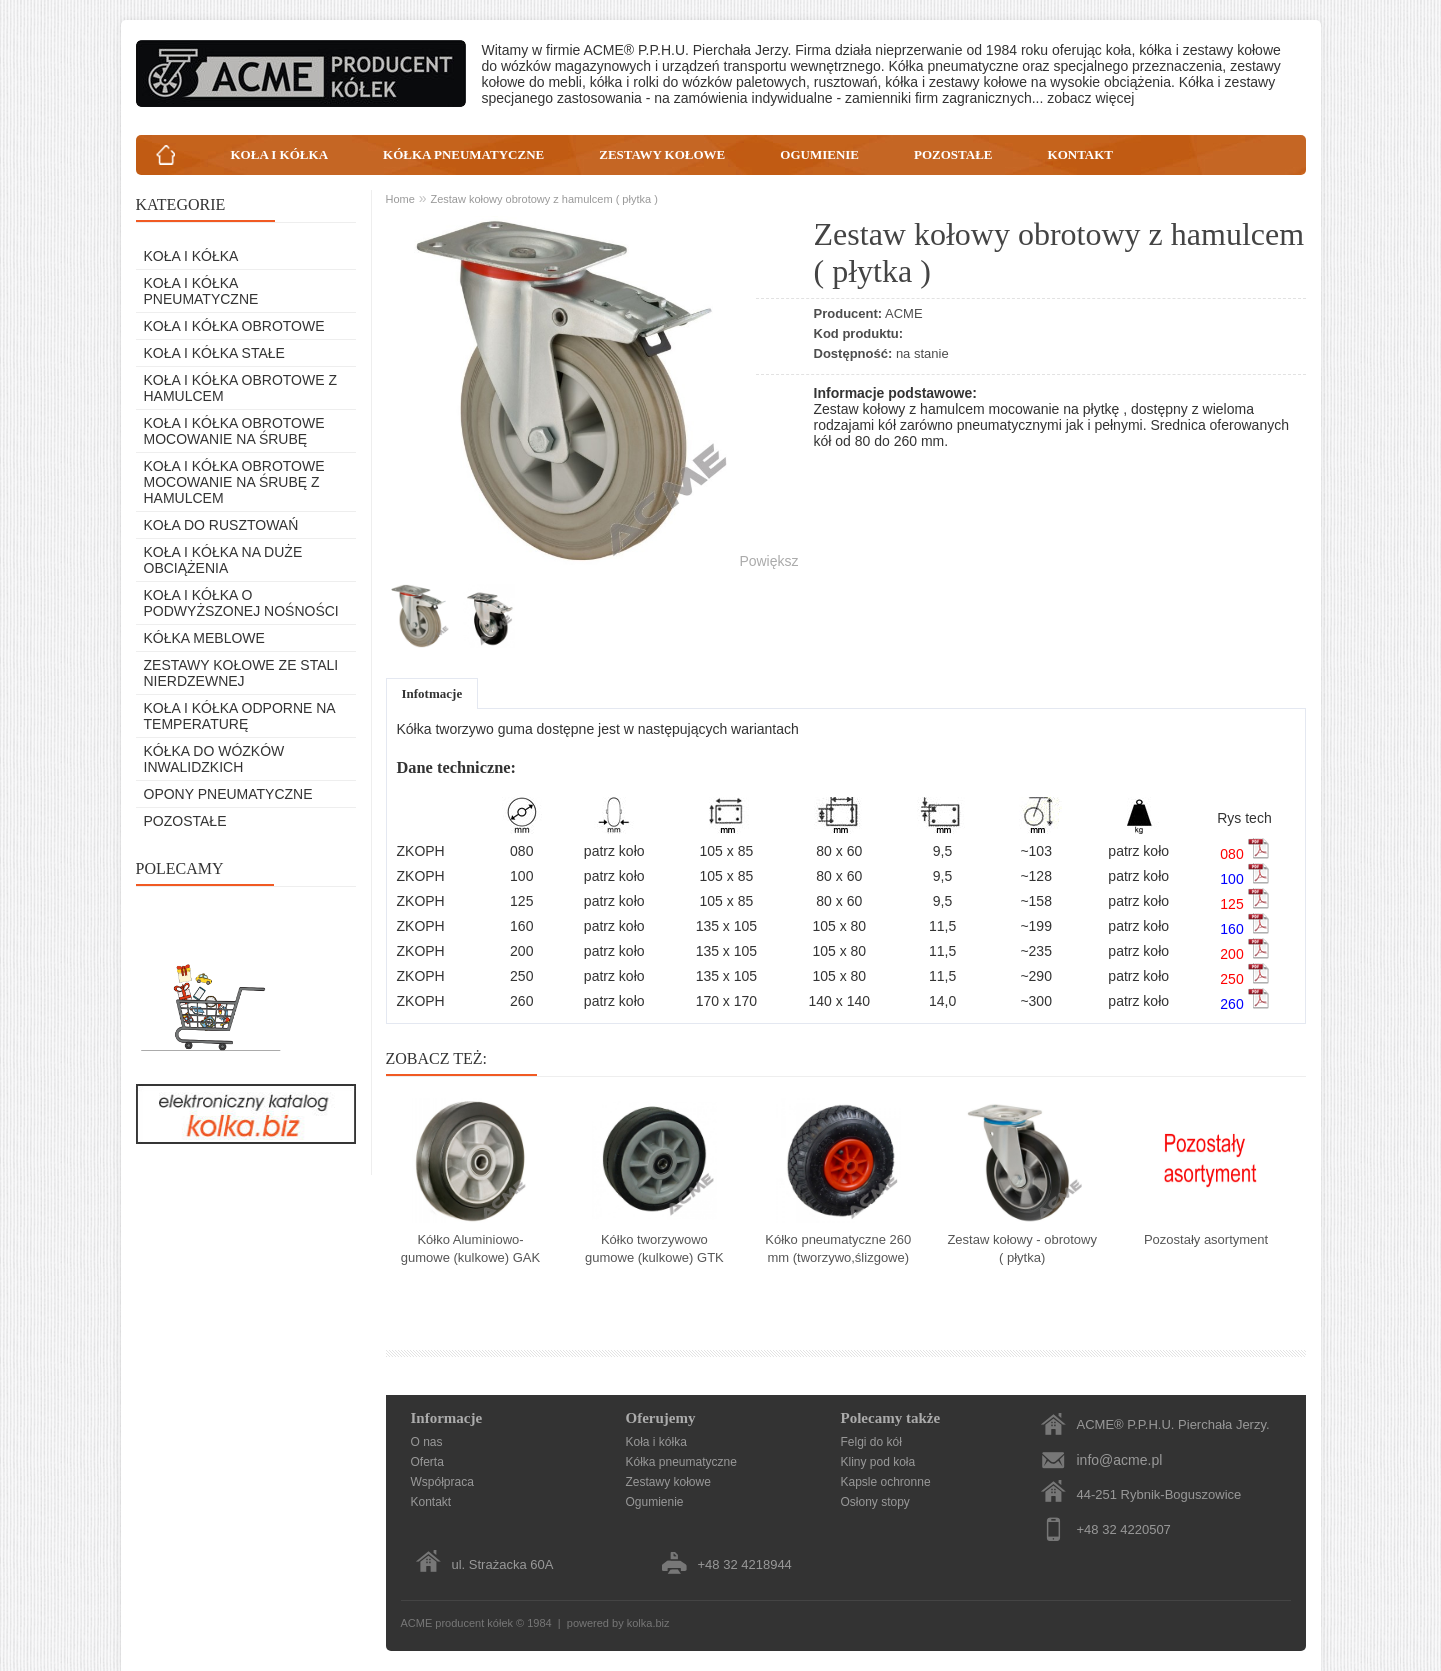 The width and height of the screenshot is (1441, 1671). I want to click on Pozostałe, so click(185, 821).